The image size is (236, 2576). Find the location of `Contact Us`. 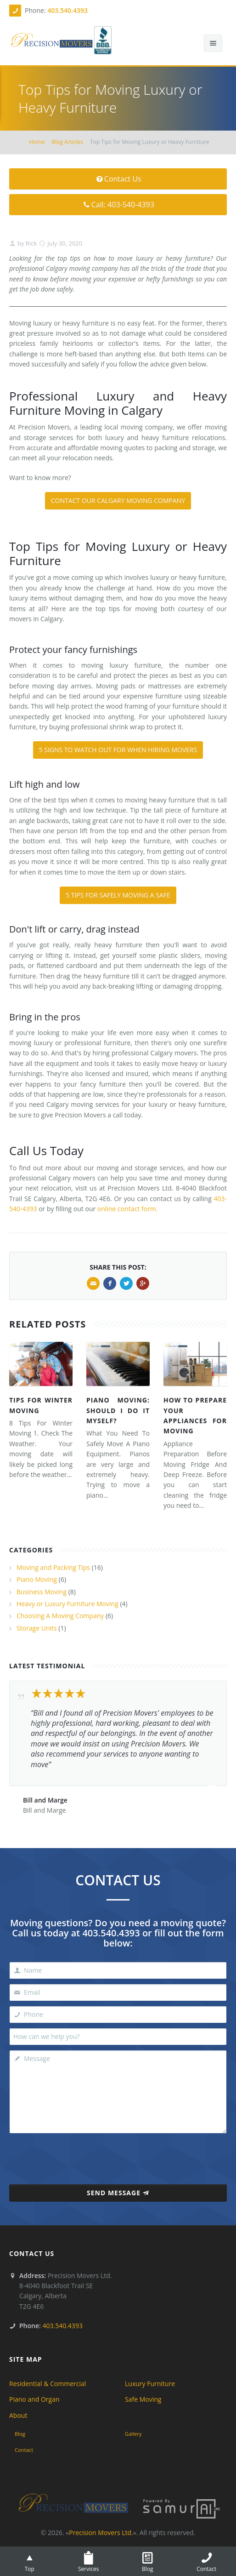

Contact Us is located at coordinates (118, 179).